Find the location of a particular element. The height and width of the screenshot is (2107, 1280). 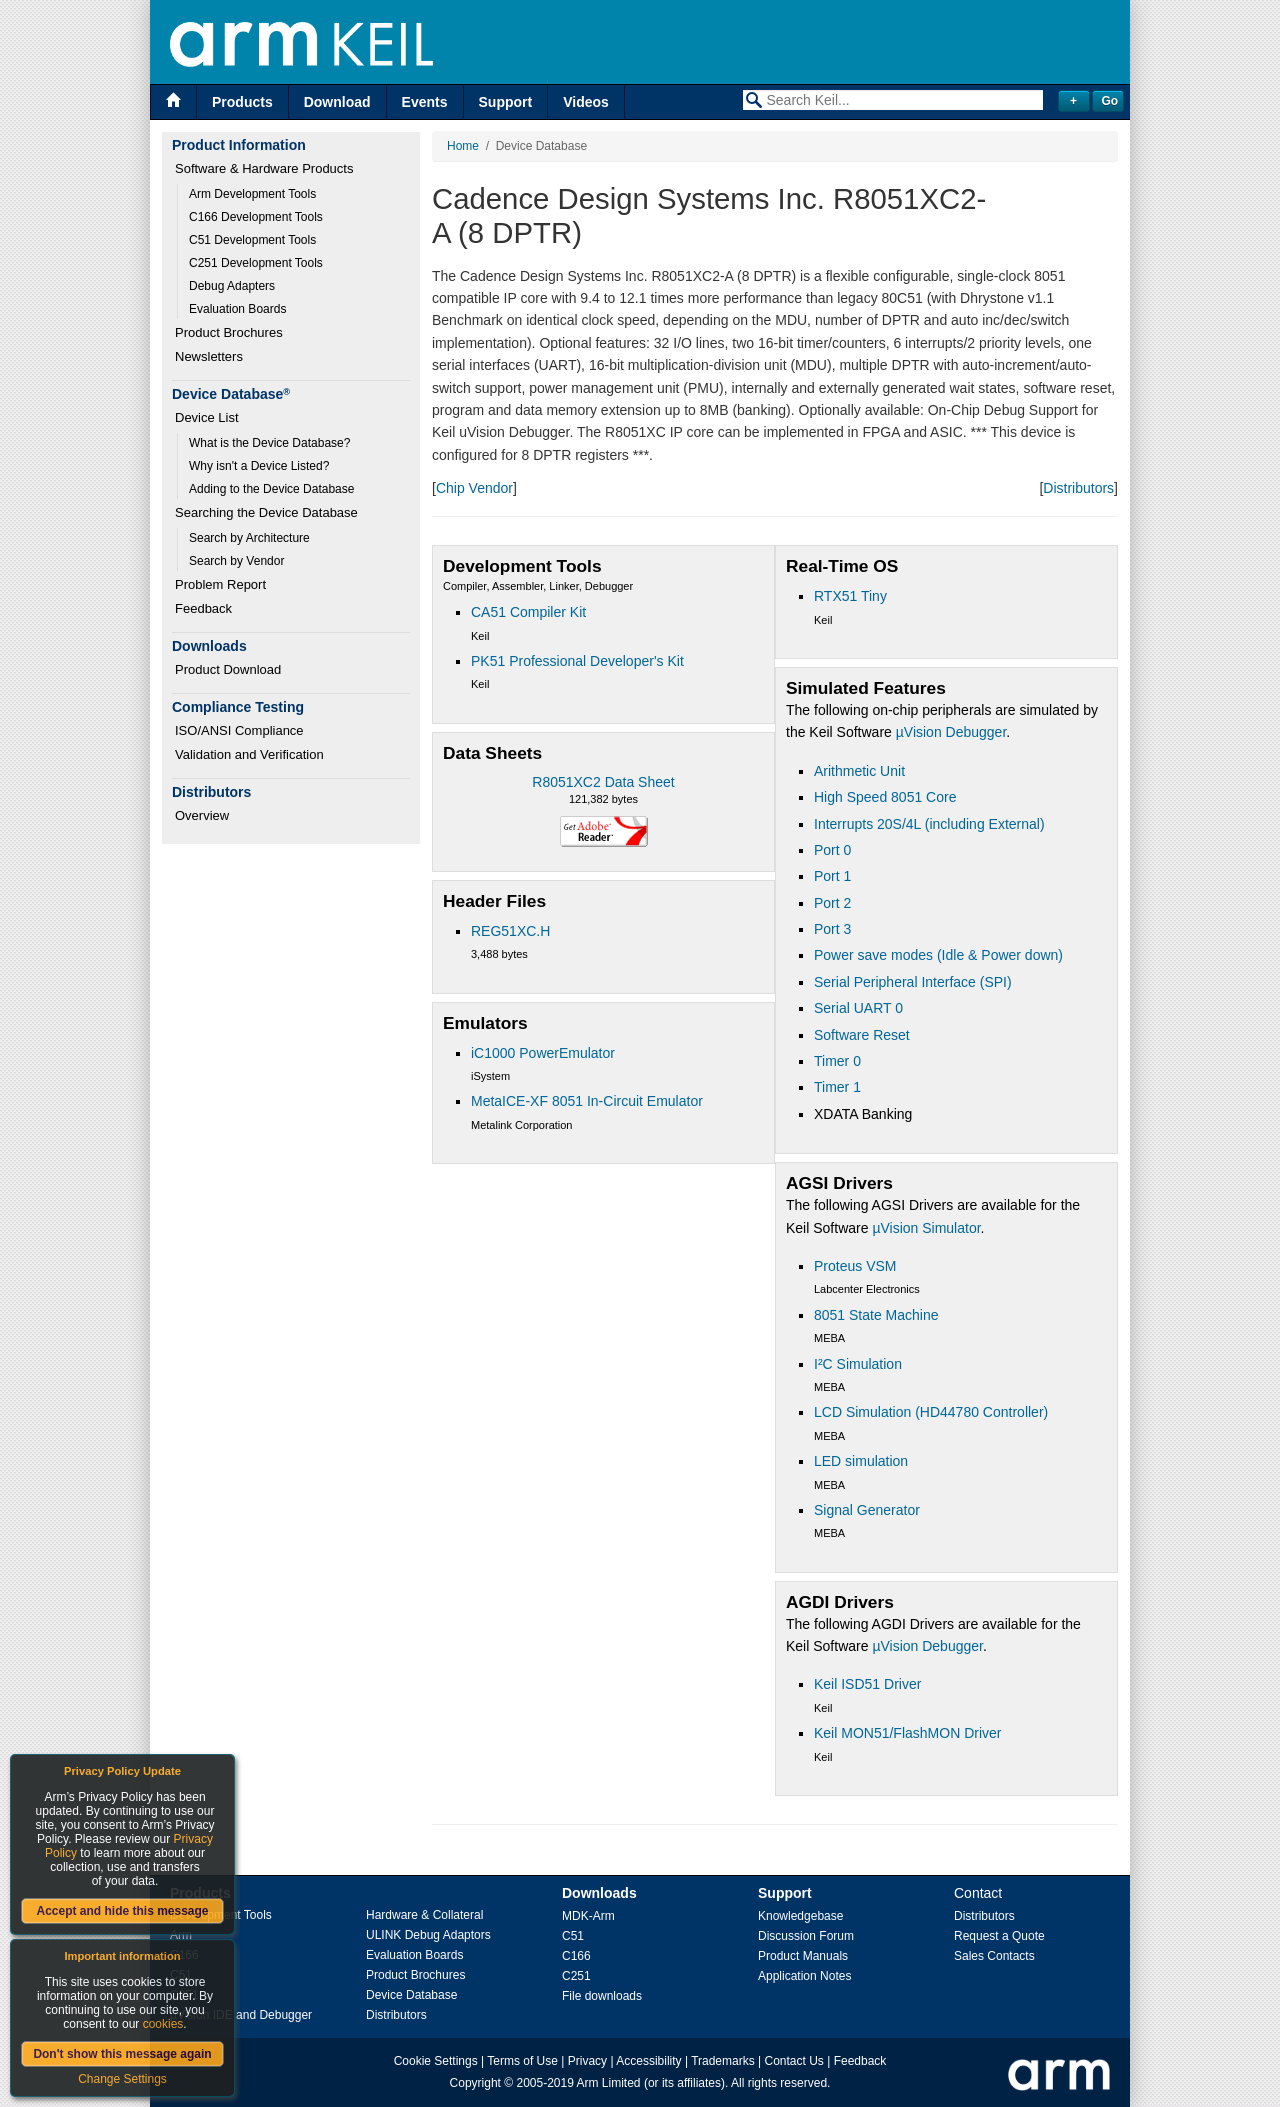

LED simulation is located at coordinates (861, 1461).